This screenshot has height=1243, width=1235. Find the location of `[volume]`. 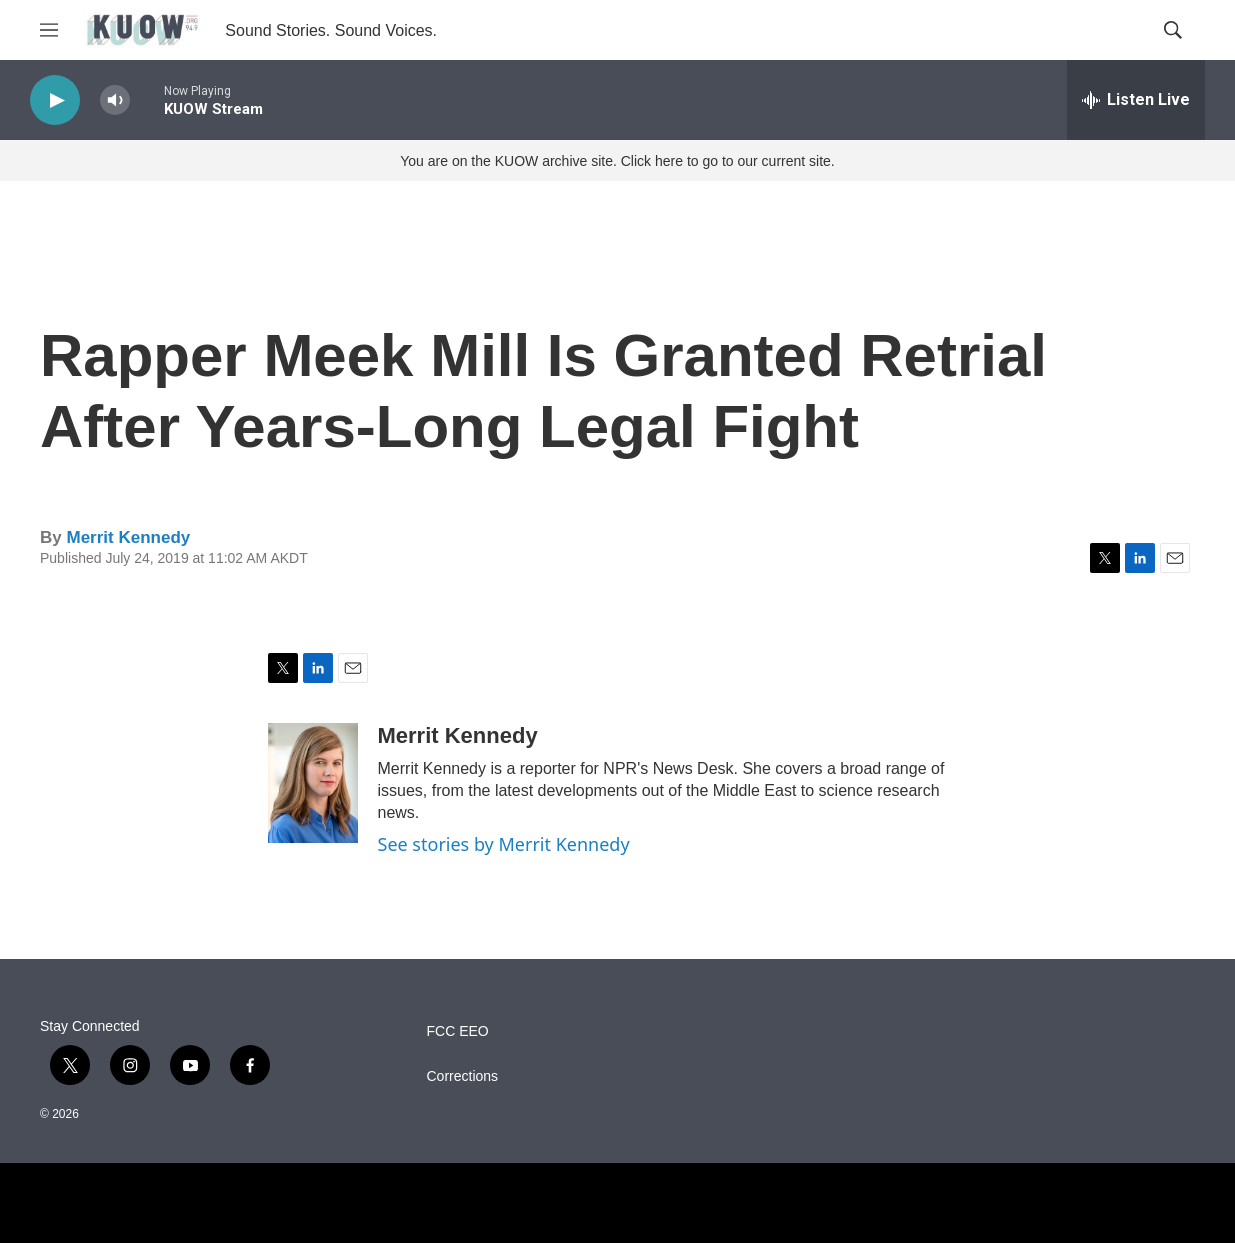

[volume] is located at coordinates (115, 100).